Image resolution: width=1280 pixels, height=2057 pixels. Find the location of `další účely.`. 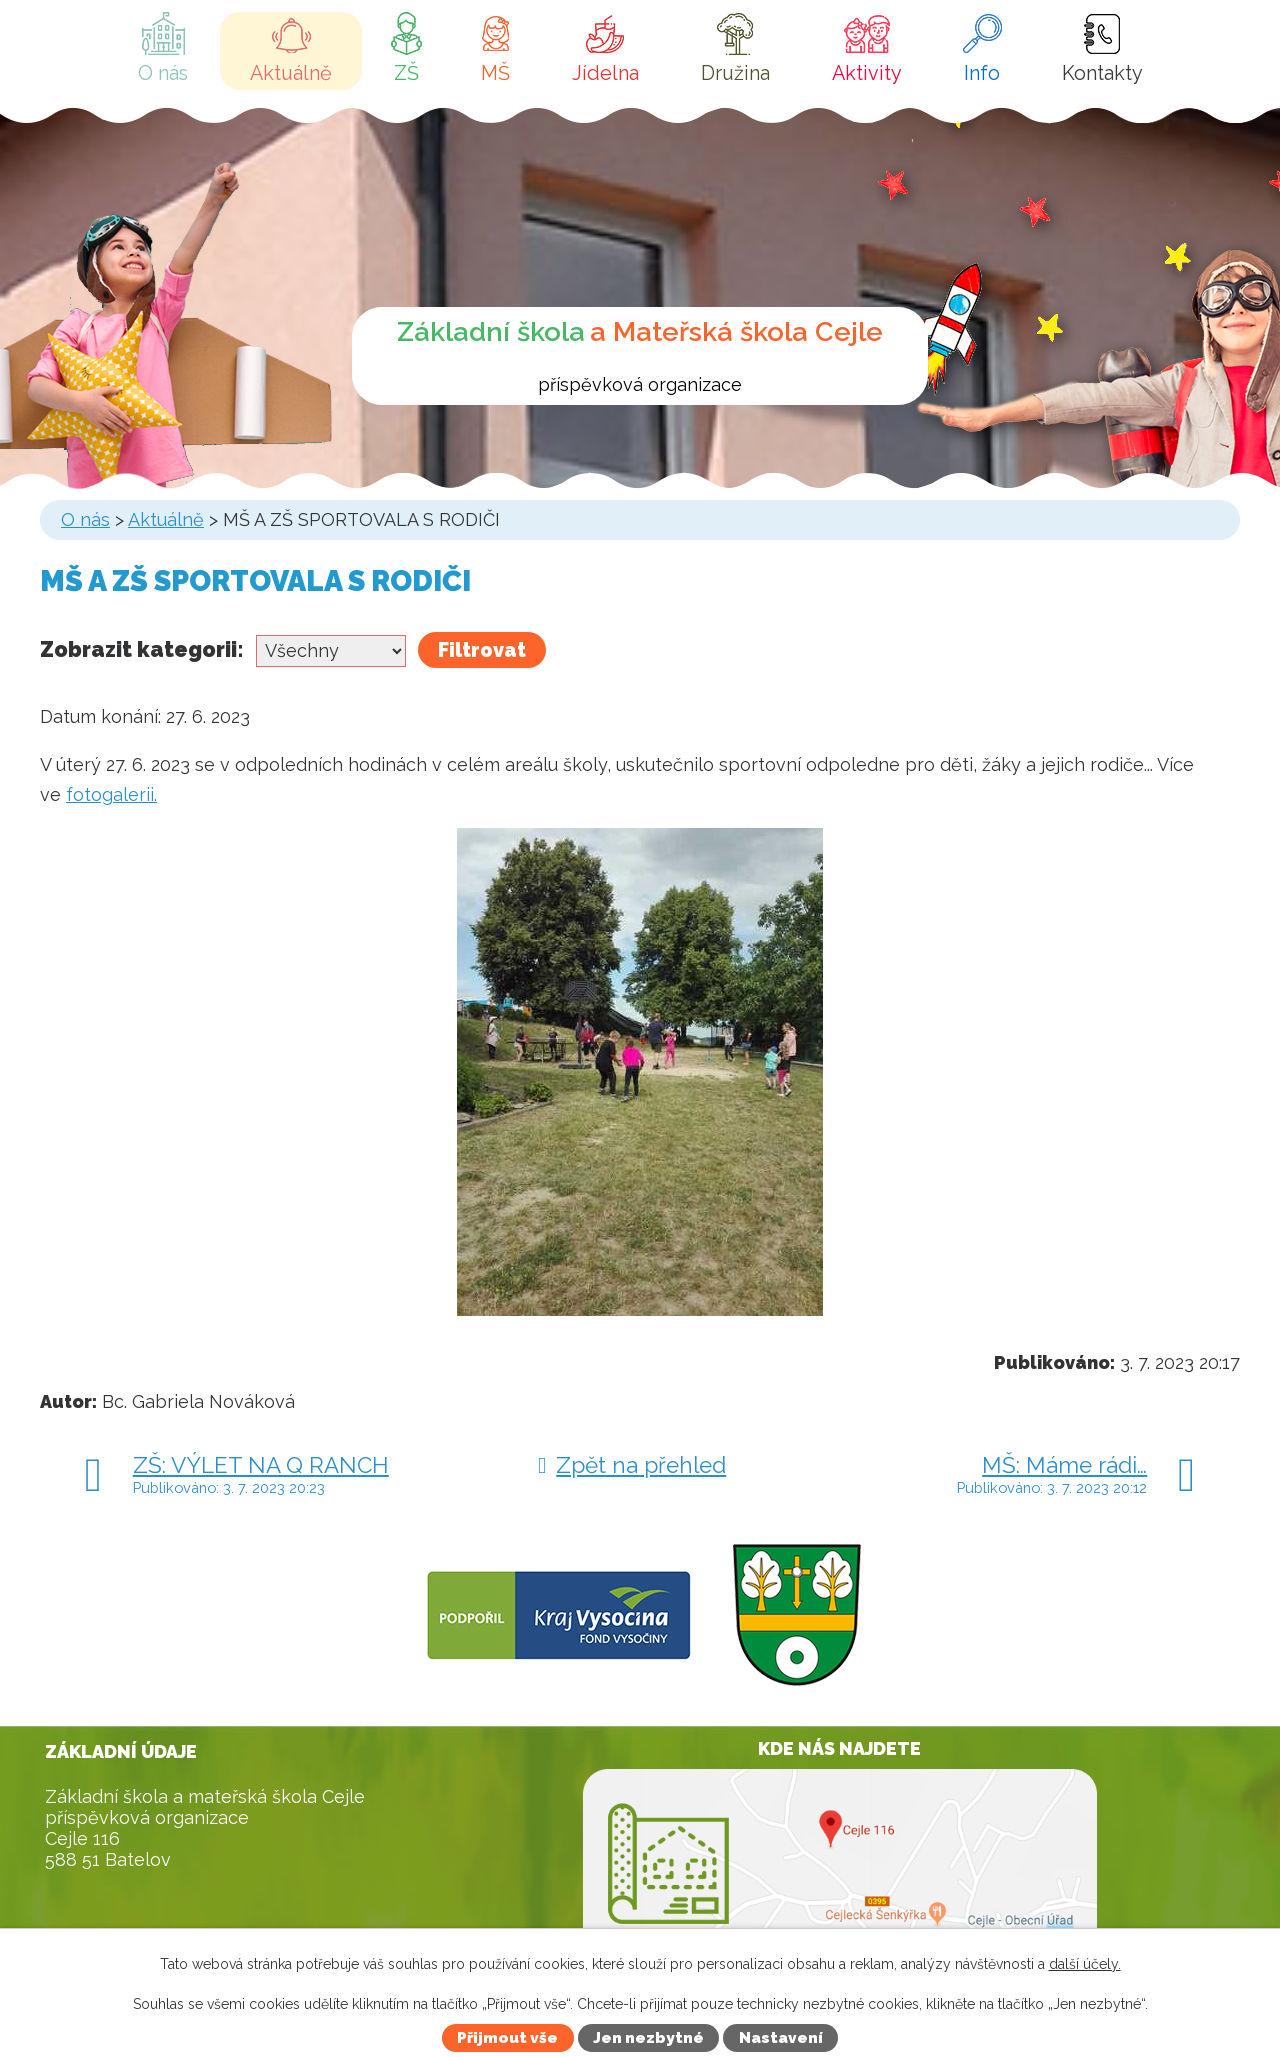

další účely. is located at coordinates (1085, 1964).